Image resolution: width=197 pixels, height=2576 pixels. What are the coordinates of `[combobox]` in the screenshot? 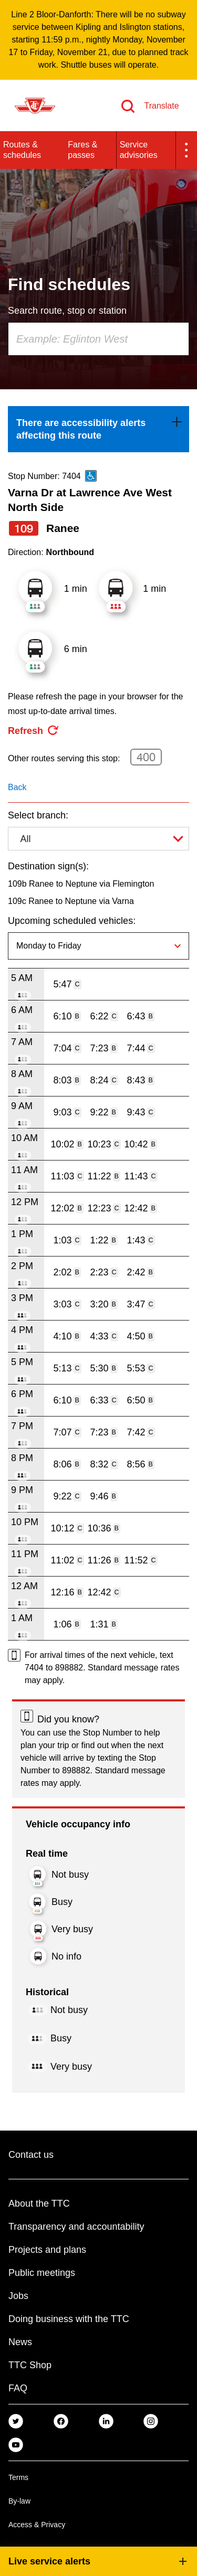 It's located at (98, 339).